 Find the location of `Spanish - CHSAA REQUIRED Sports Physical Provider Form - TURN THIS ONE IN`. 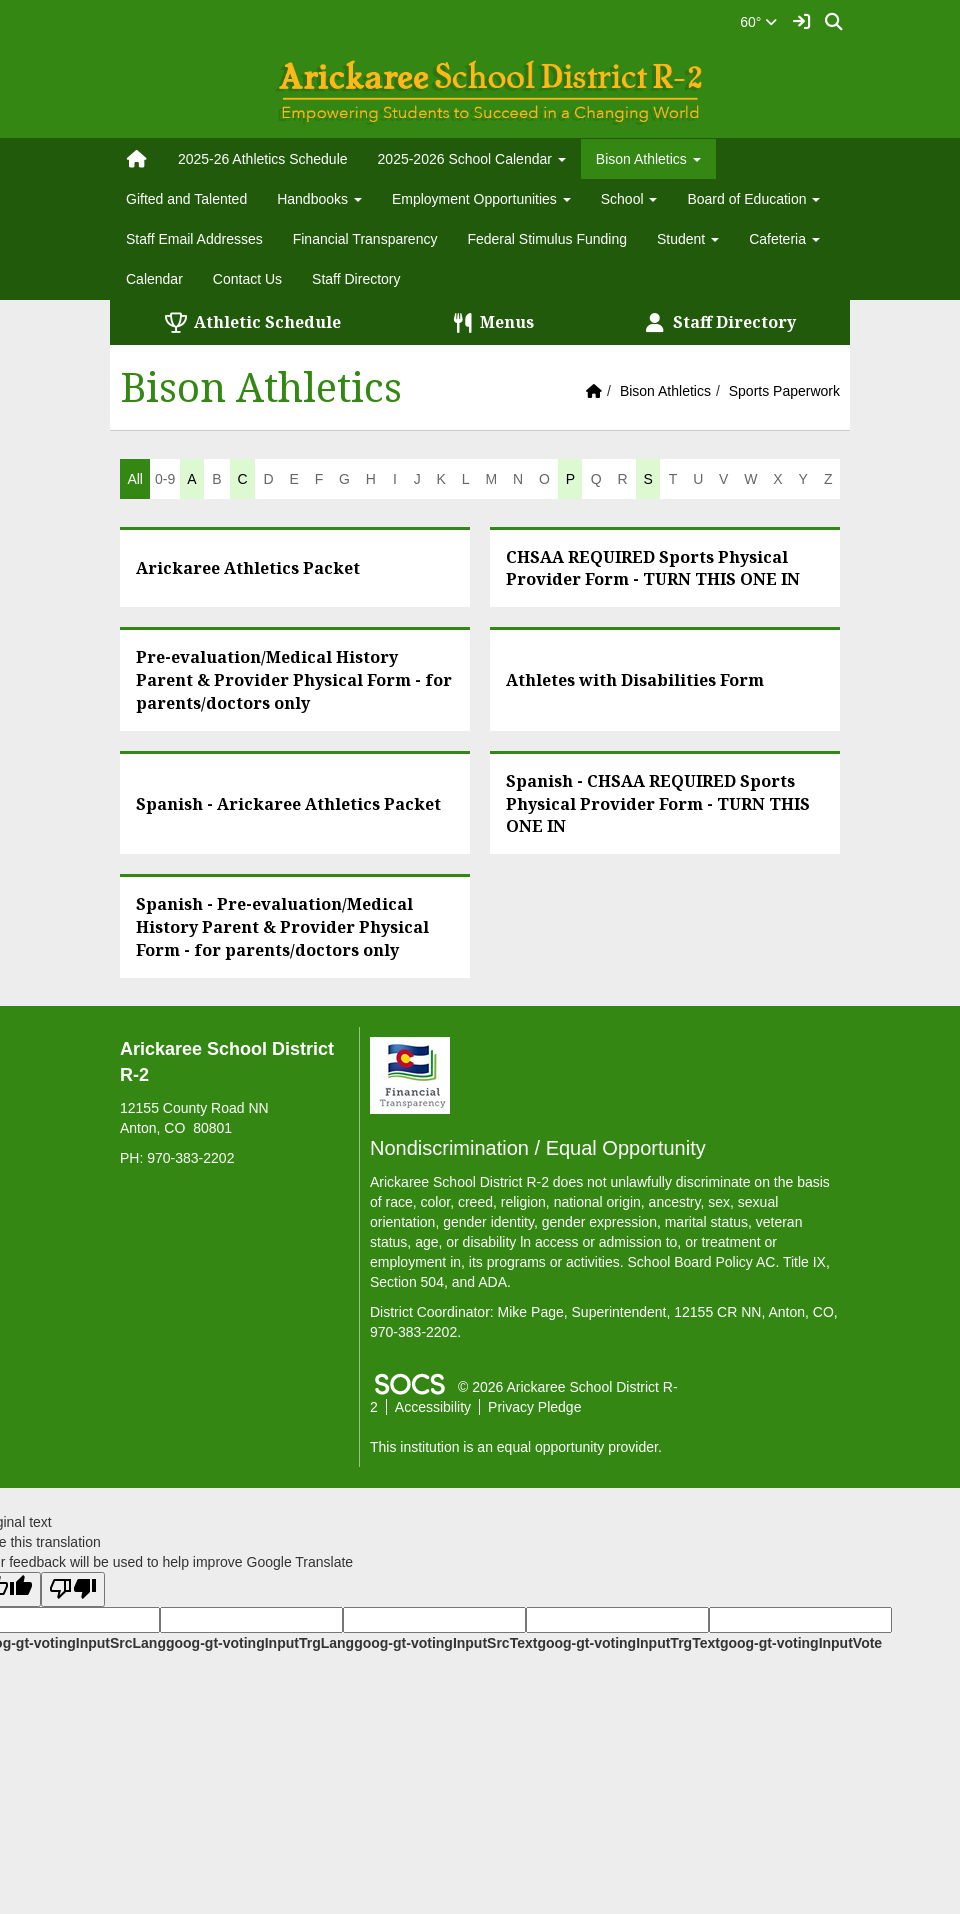

Spanish - CHSAA REQUIRED Sports Physical Provider Form - TURN THIS ONE IN is located at coordinates (658, 804).